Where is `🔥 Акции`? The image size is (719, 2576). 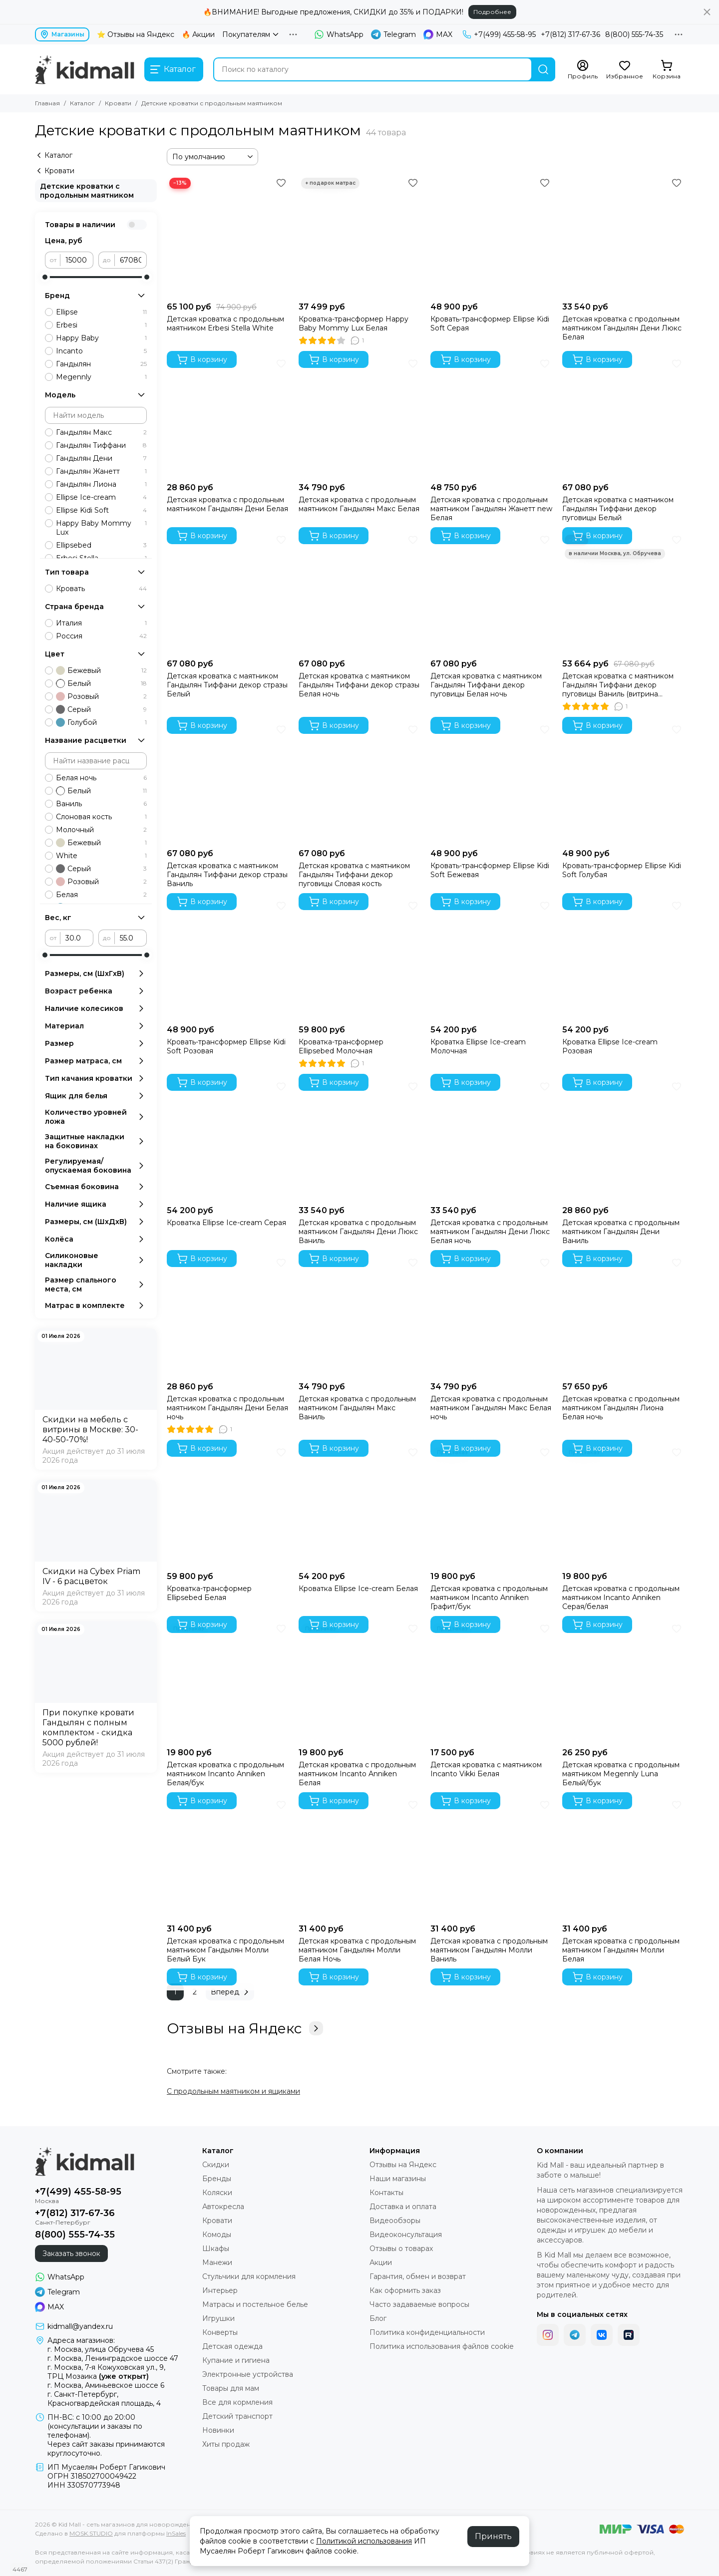 🔥 Акции is located at coordinates (198, 34).